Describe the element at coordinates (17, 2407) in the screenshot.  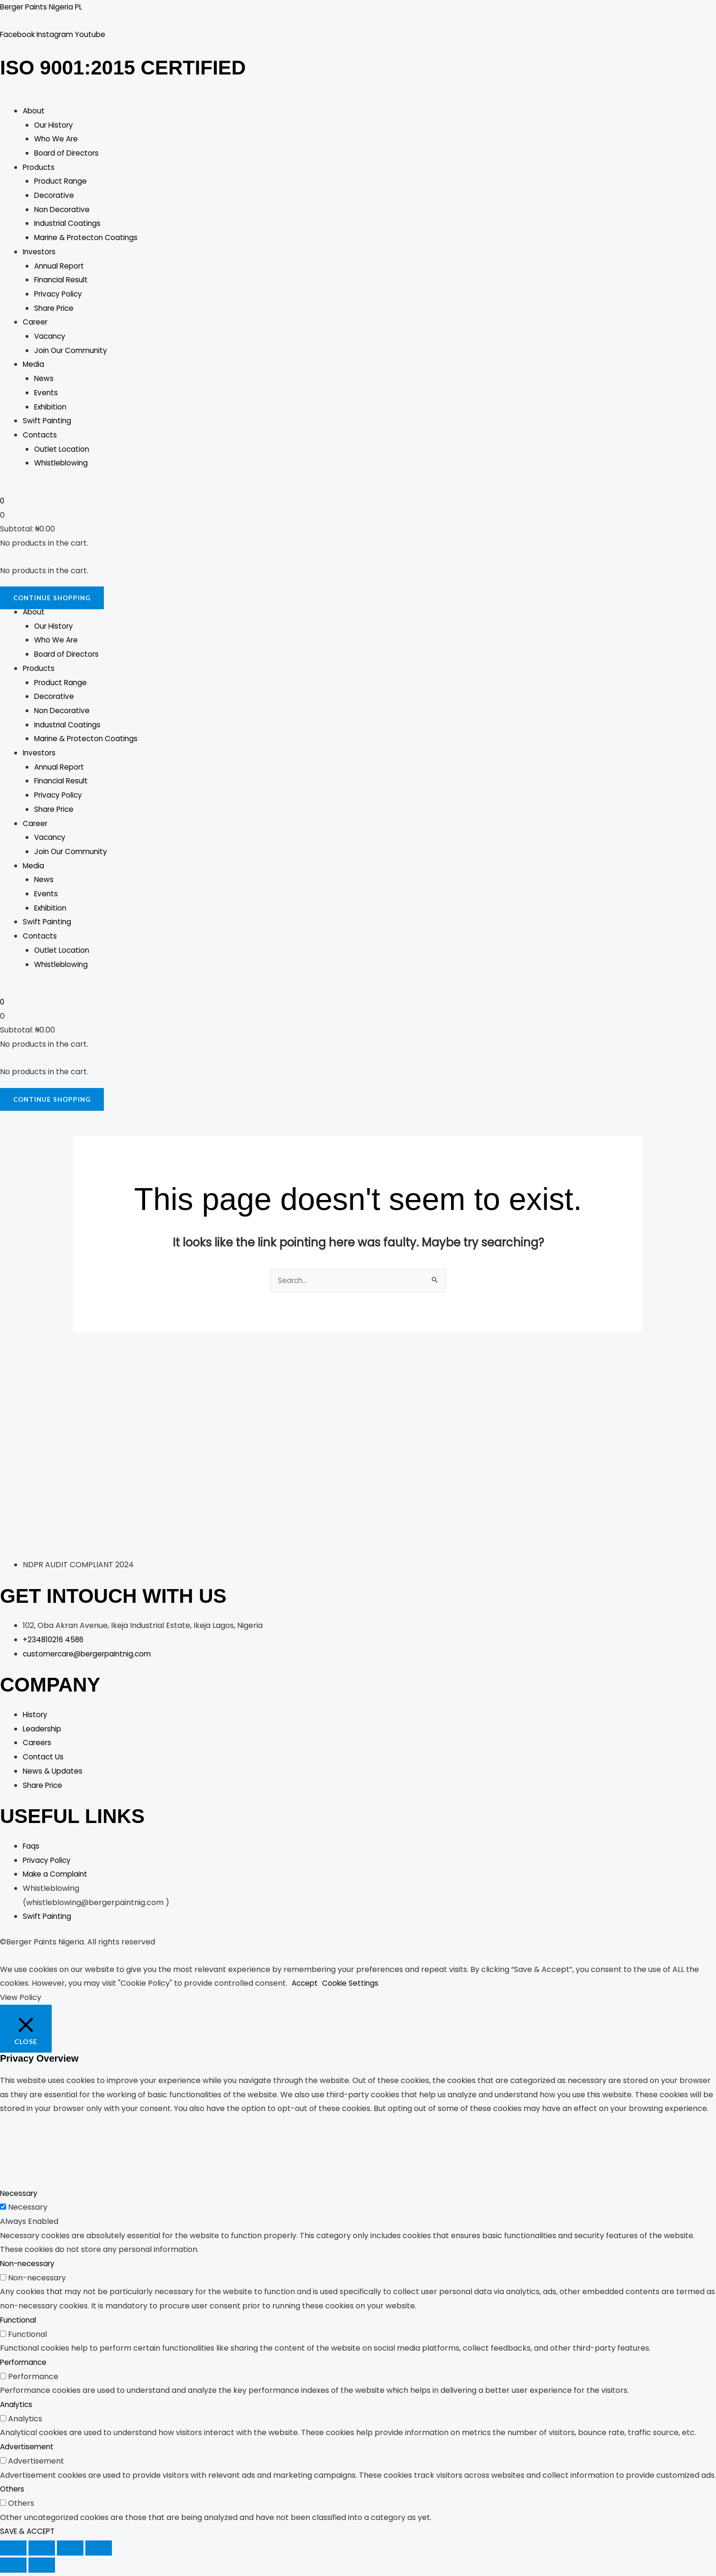
I see `Analytics [button]` at that location.